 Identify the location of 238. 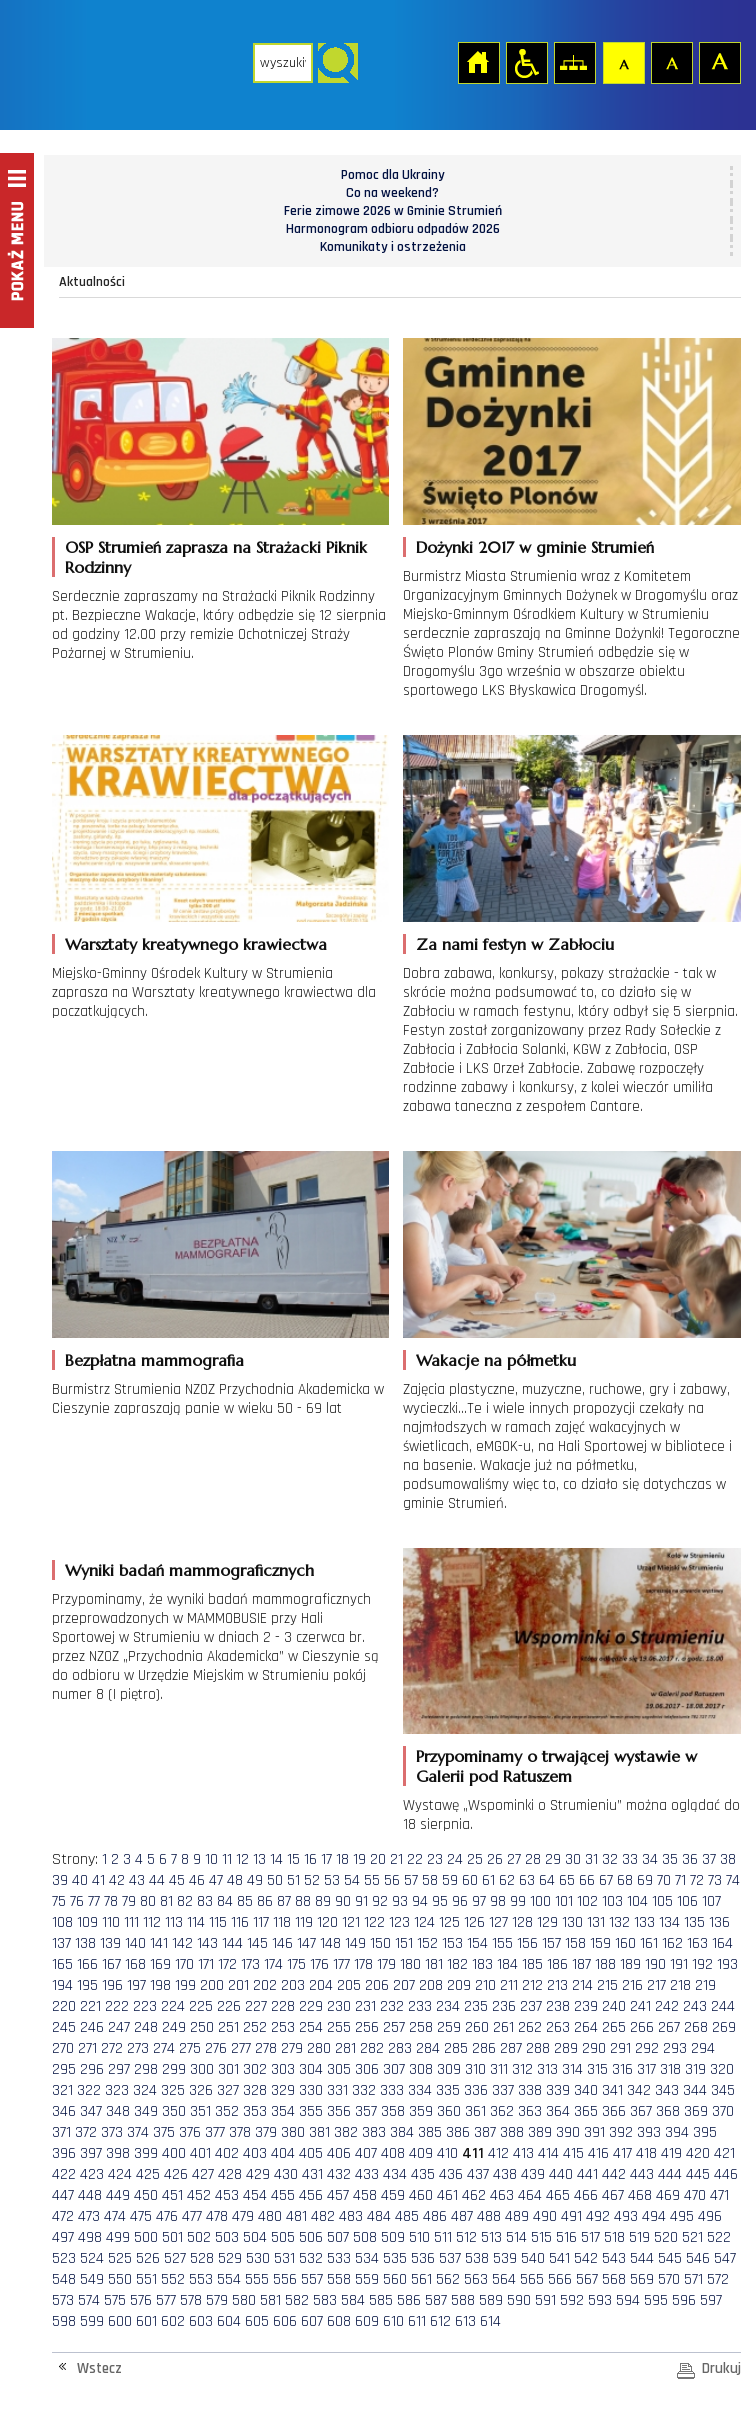
(558, 2006).